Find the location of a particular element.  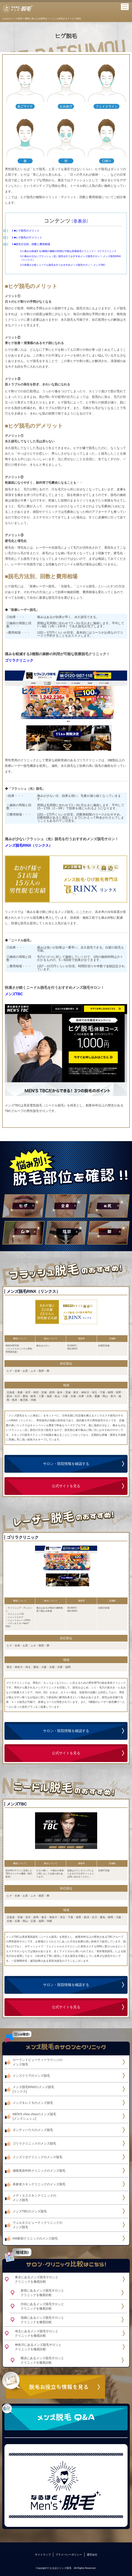

メンズリゼクリニックのメンズ脱毛 is located at coordinates (37, 2157).